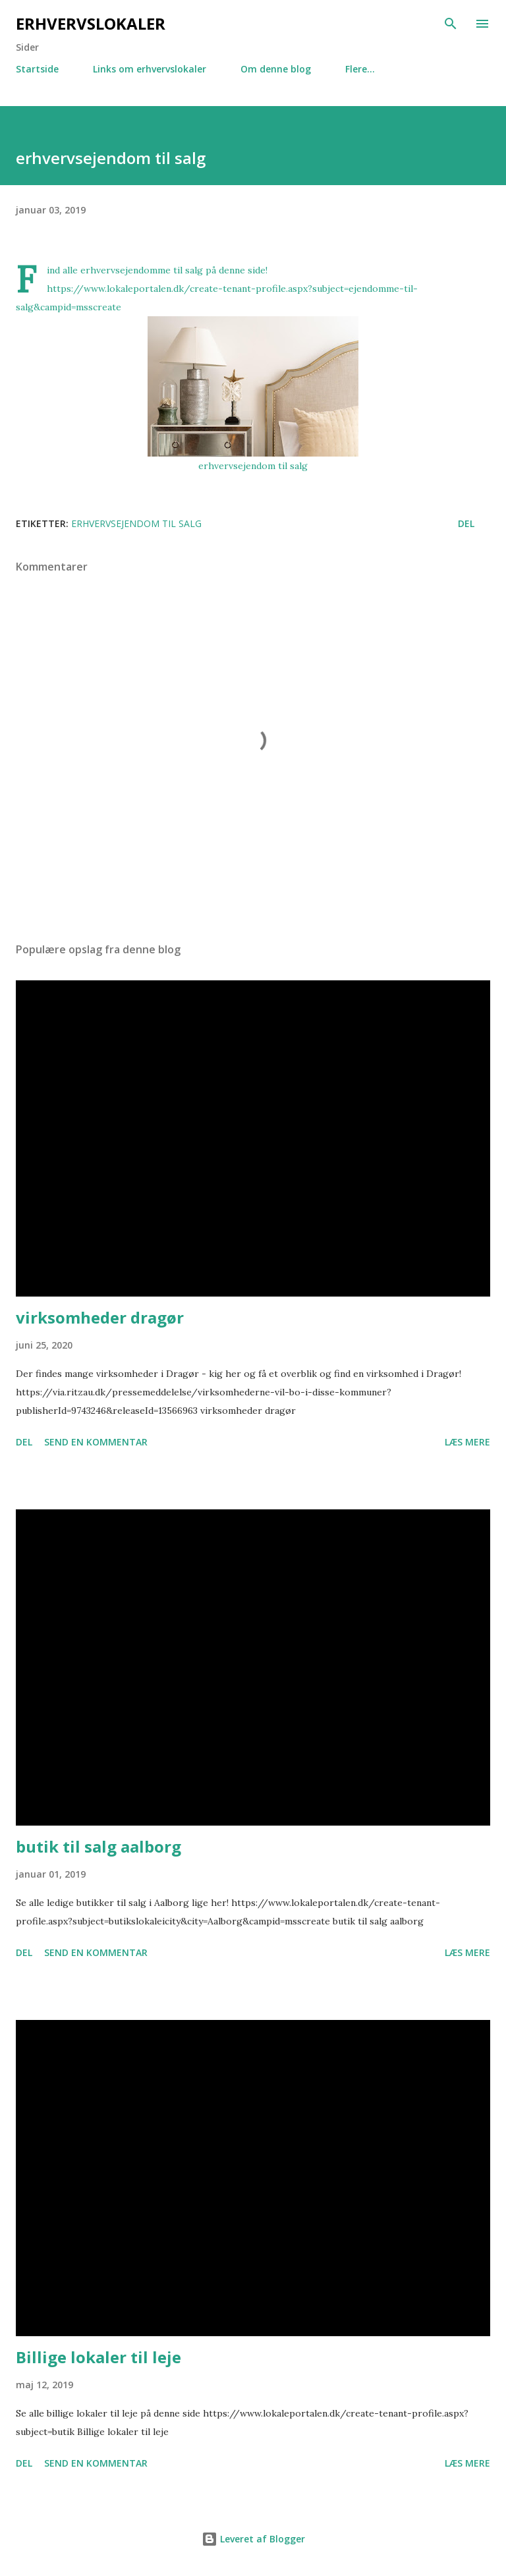  I want to click on Leveret af Blogger, so click(253, 2539).